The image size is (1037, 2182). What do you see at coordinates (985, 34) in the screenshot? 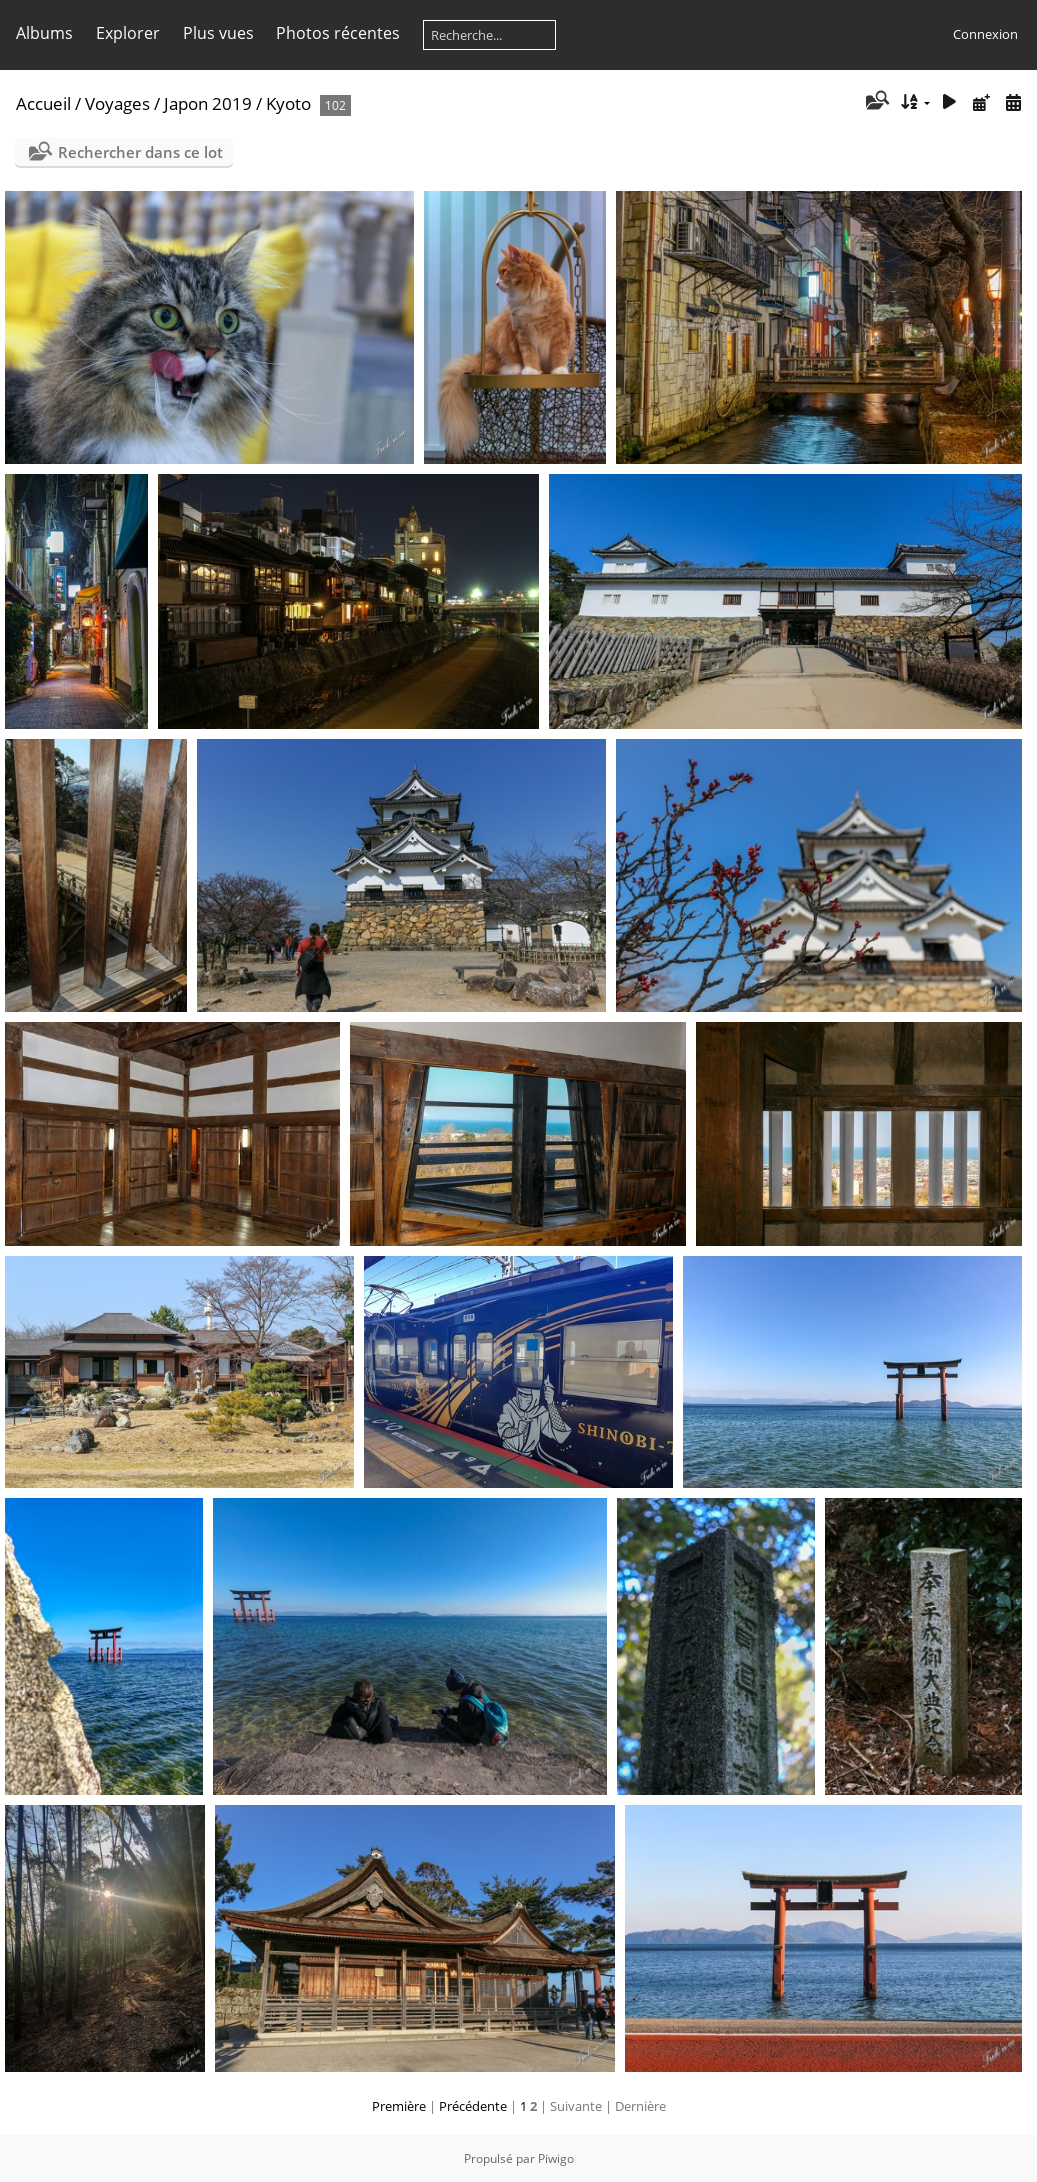
I see `Connexion` at bounding box center [985, 34].